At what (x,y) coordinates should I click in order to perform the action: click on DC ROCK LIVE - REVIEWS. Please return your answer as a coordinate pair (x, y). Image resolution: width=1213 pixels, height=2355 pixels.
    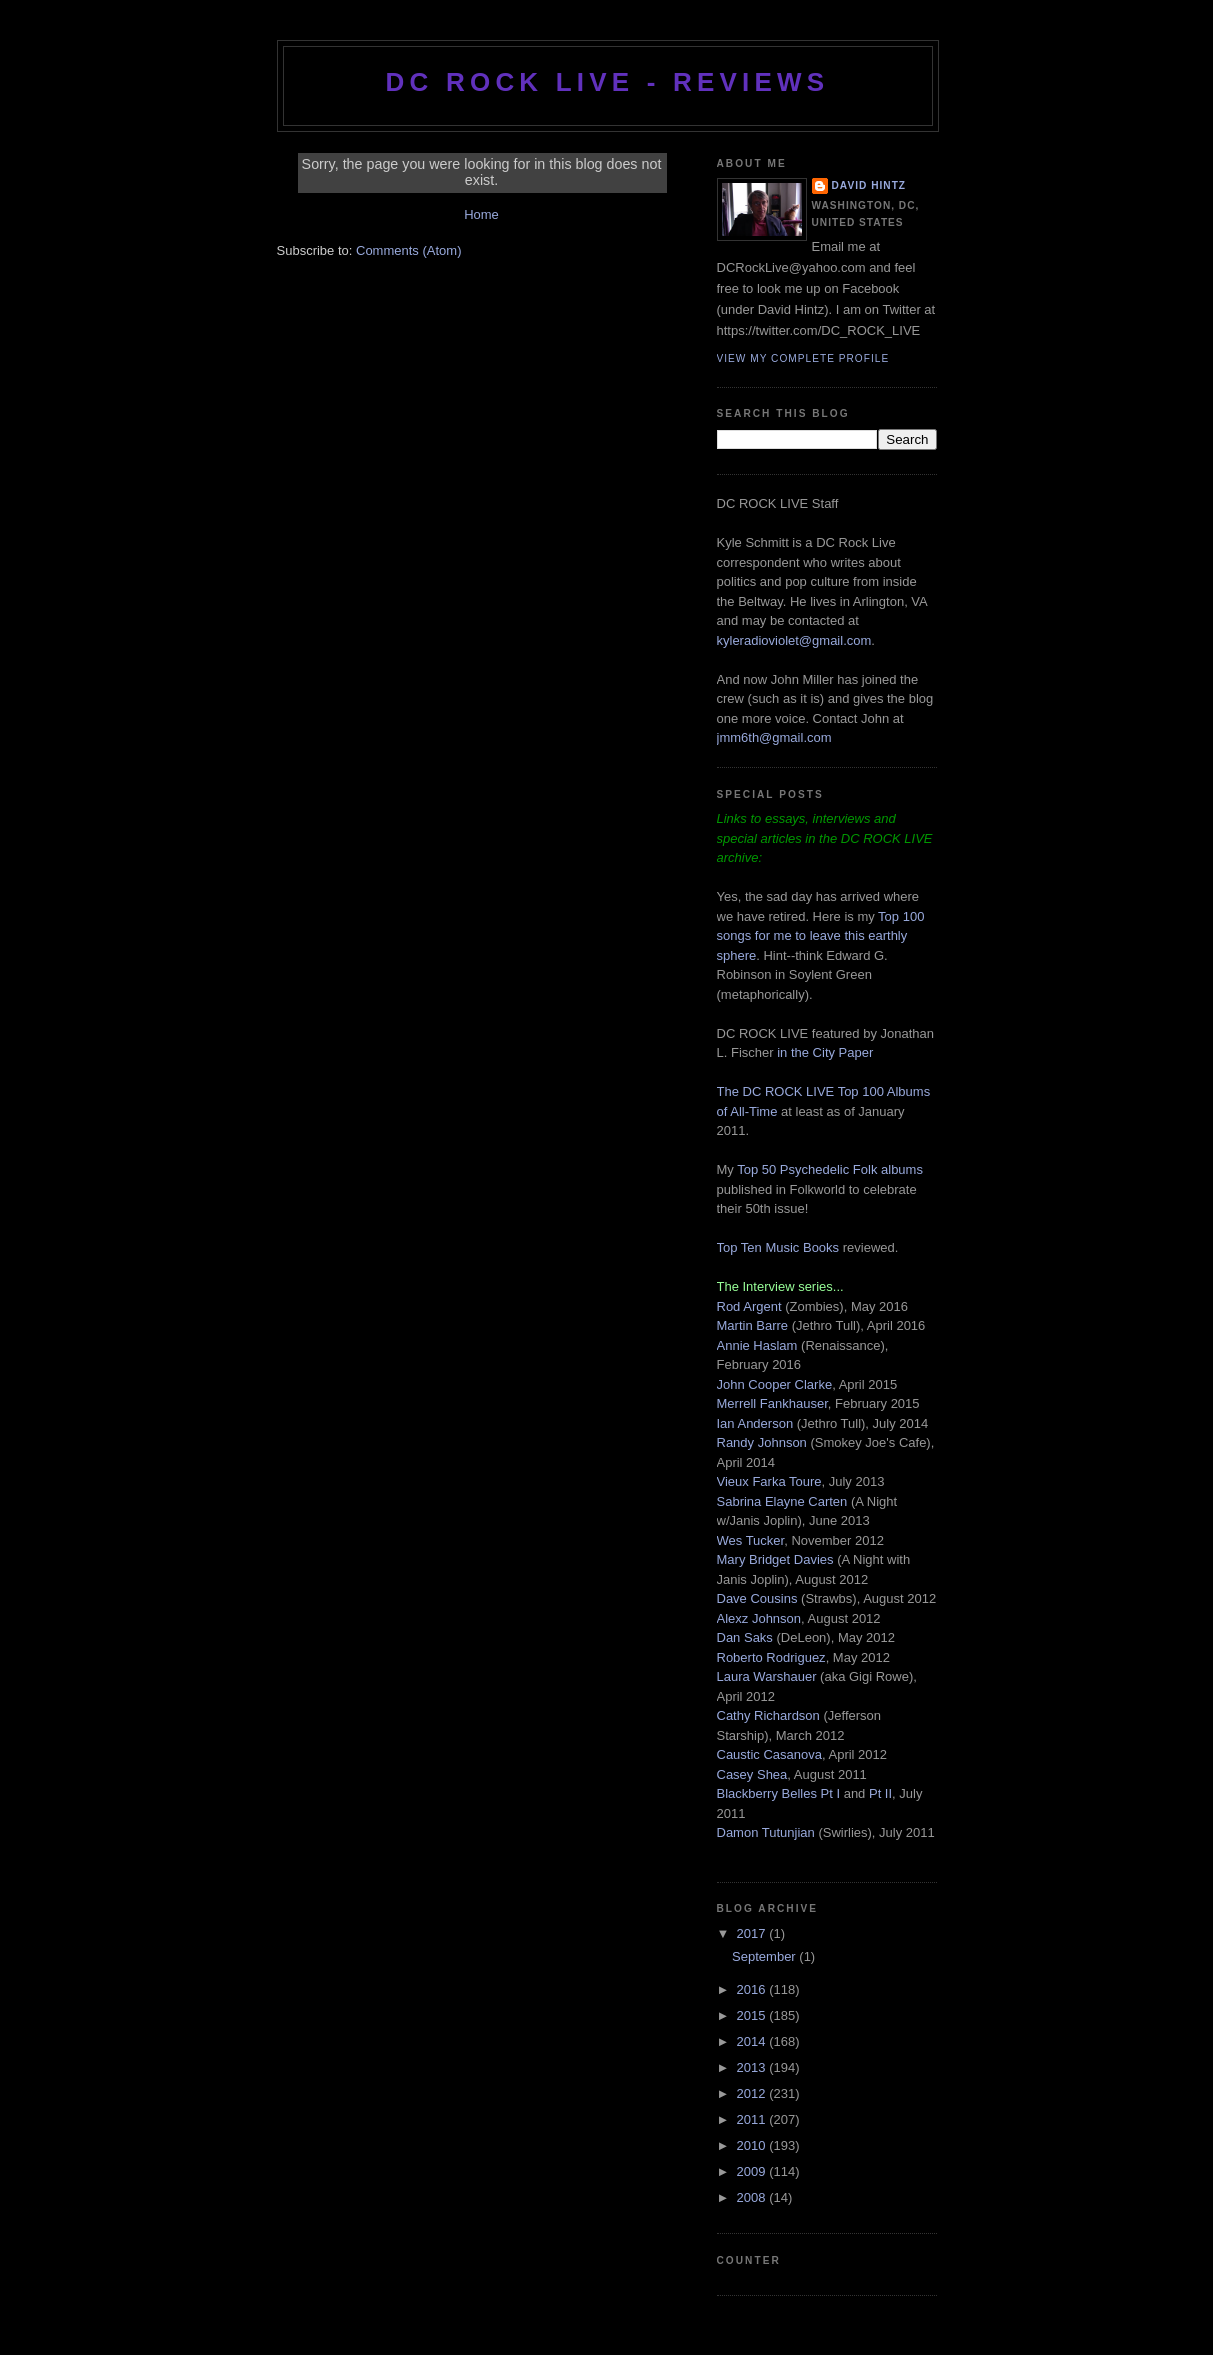
    Looking at the image, I should click on (608, 82).